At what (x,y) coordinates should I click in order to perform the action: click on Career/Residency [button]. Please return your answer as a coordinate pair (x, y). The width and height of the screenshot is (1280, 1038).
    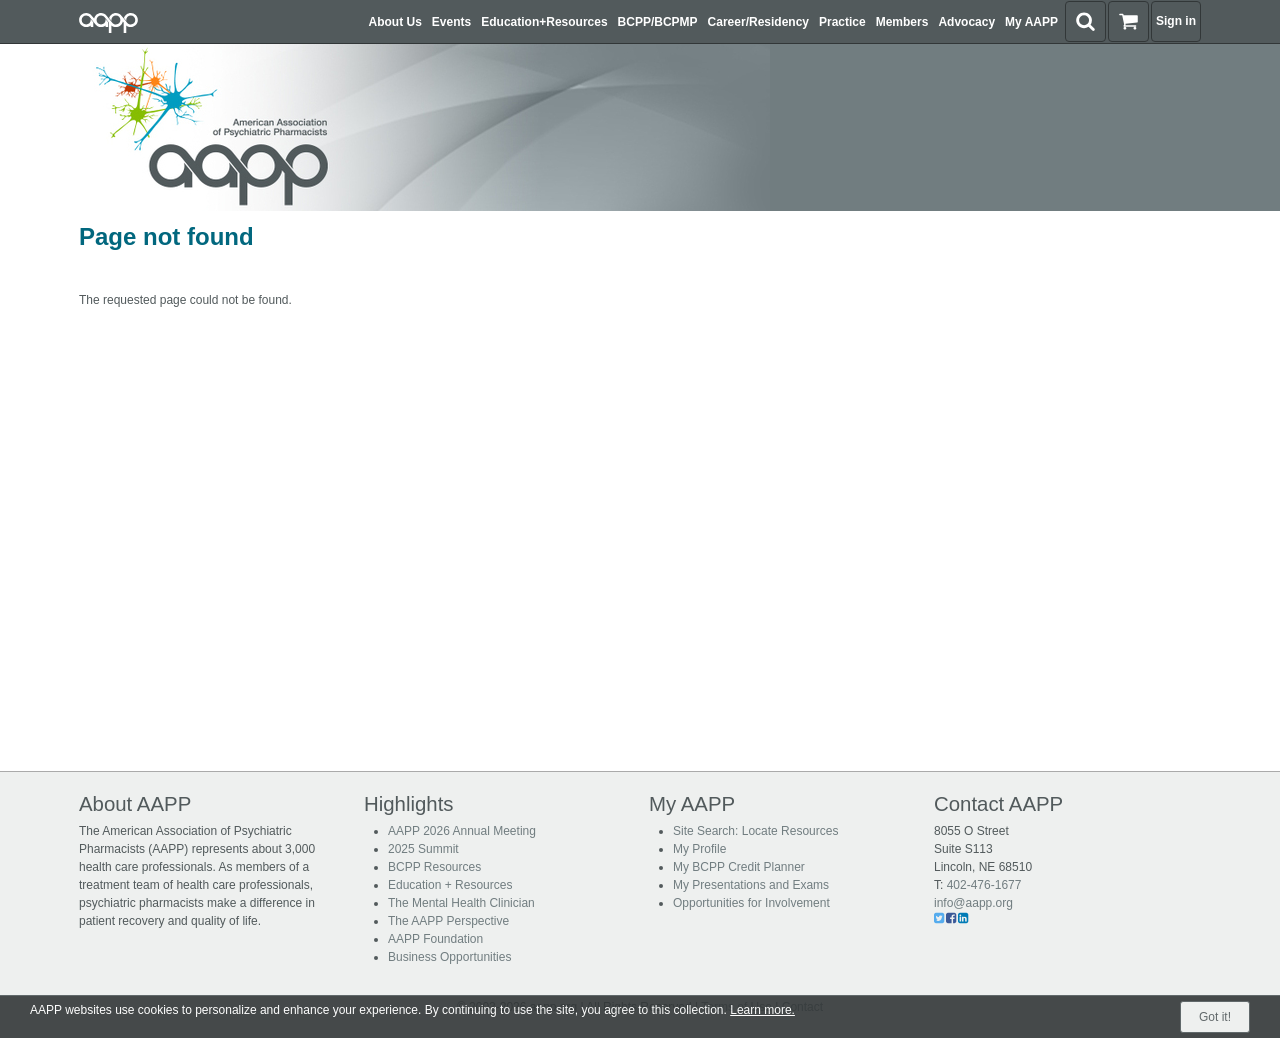
    Looking at the image, I should click on (758, 22).